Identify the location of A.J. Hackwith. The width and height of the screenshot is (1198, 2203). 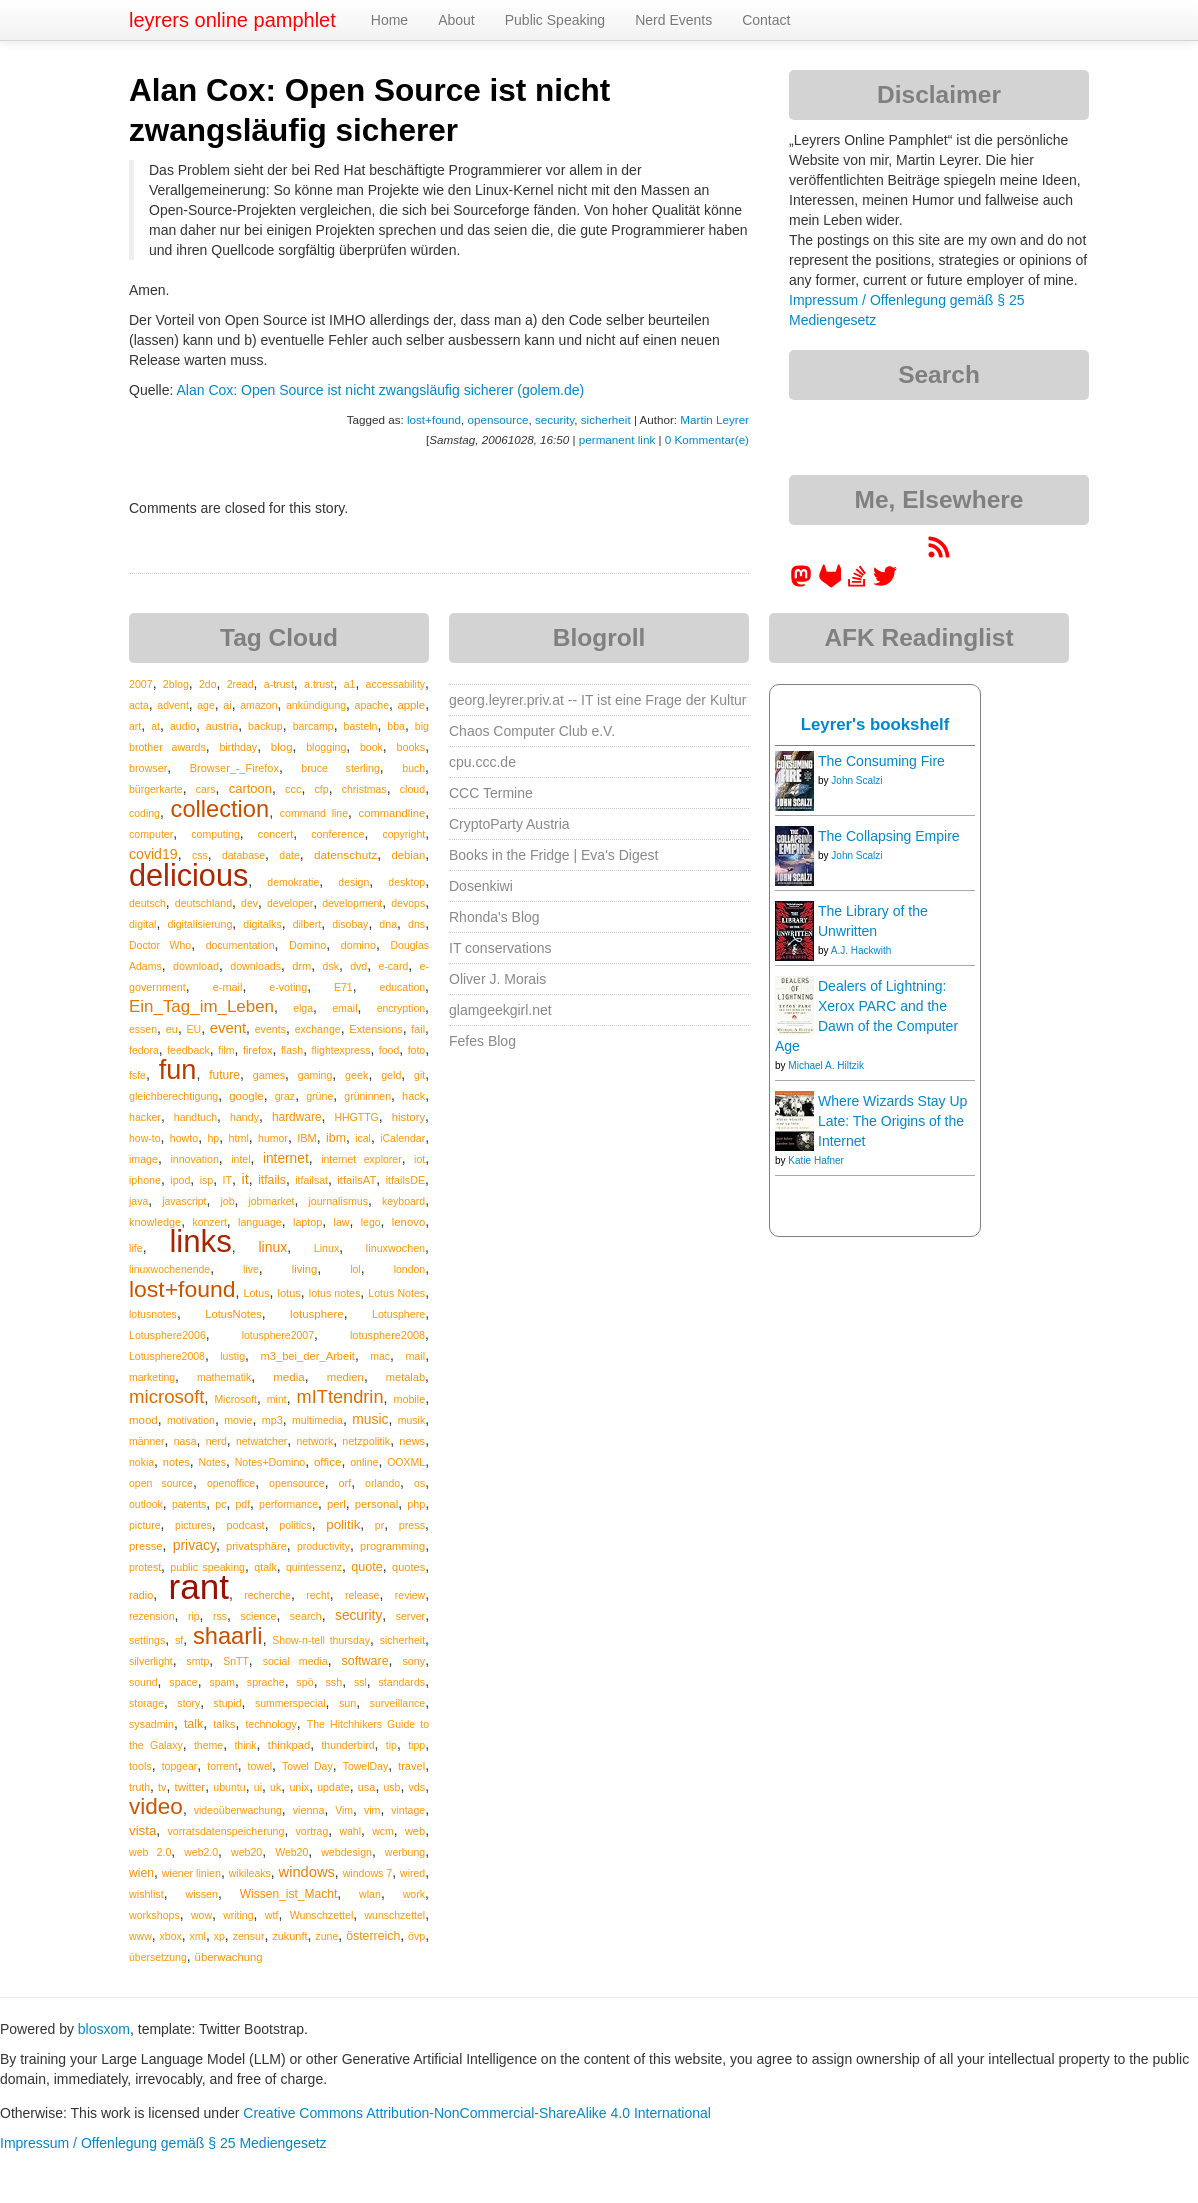
(861, 950).